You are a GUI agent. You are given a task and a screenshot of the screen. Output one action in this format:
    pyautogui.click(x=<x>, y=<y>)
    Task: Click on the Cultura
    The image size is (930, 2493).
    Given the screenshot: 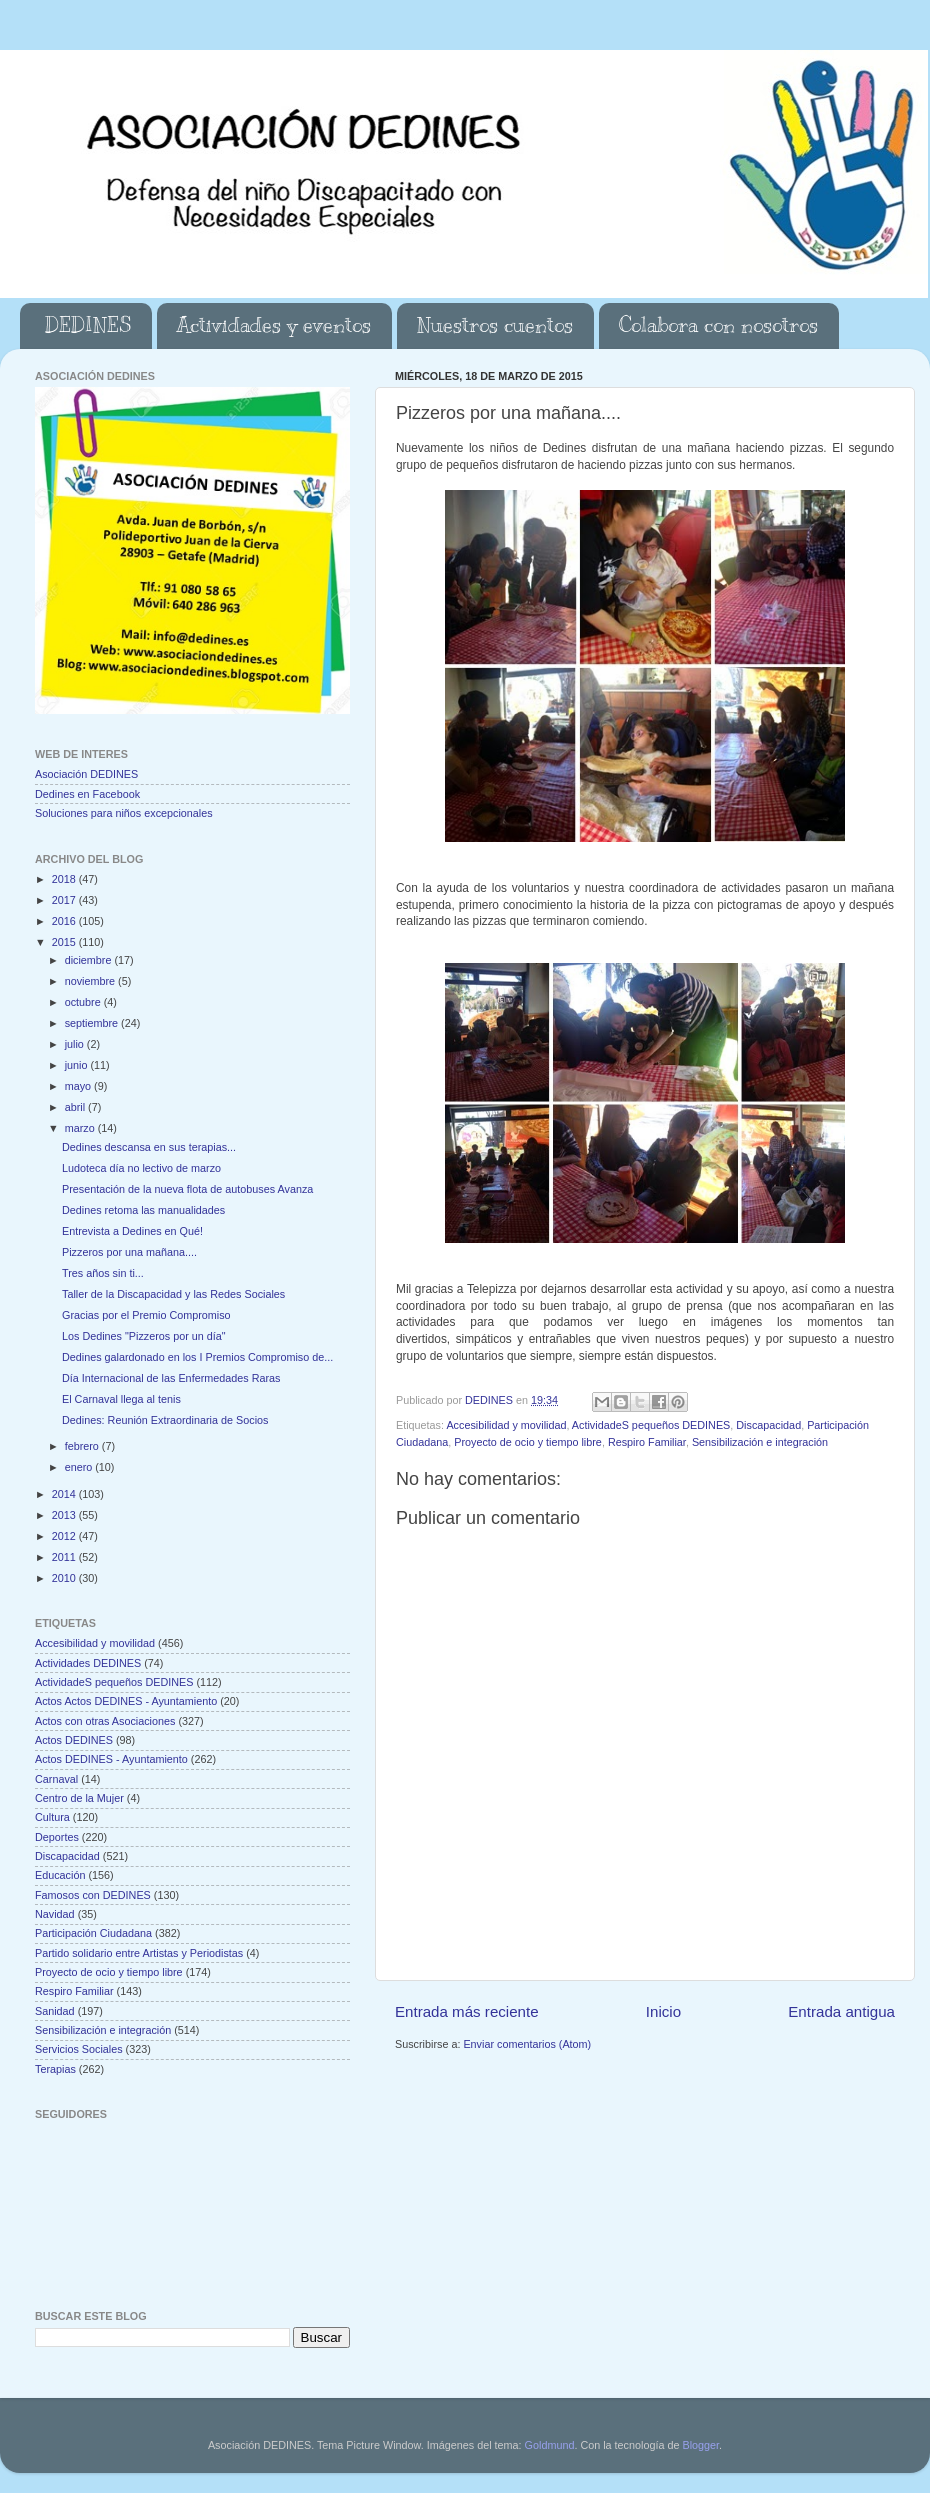 What is the action you would take?
    pyautogui.click(x=52, y=1817)
    